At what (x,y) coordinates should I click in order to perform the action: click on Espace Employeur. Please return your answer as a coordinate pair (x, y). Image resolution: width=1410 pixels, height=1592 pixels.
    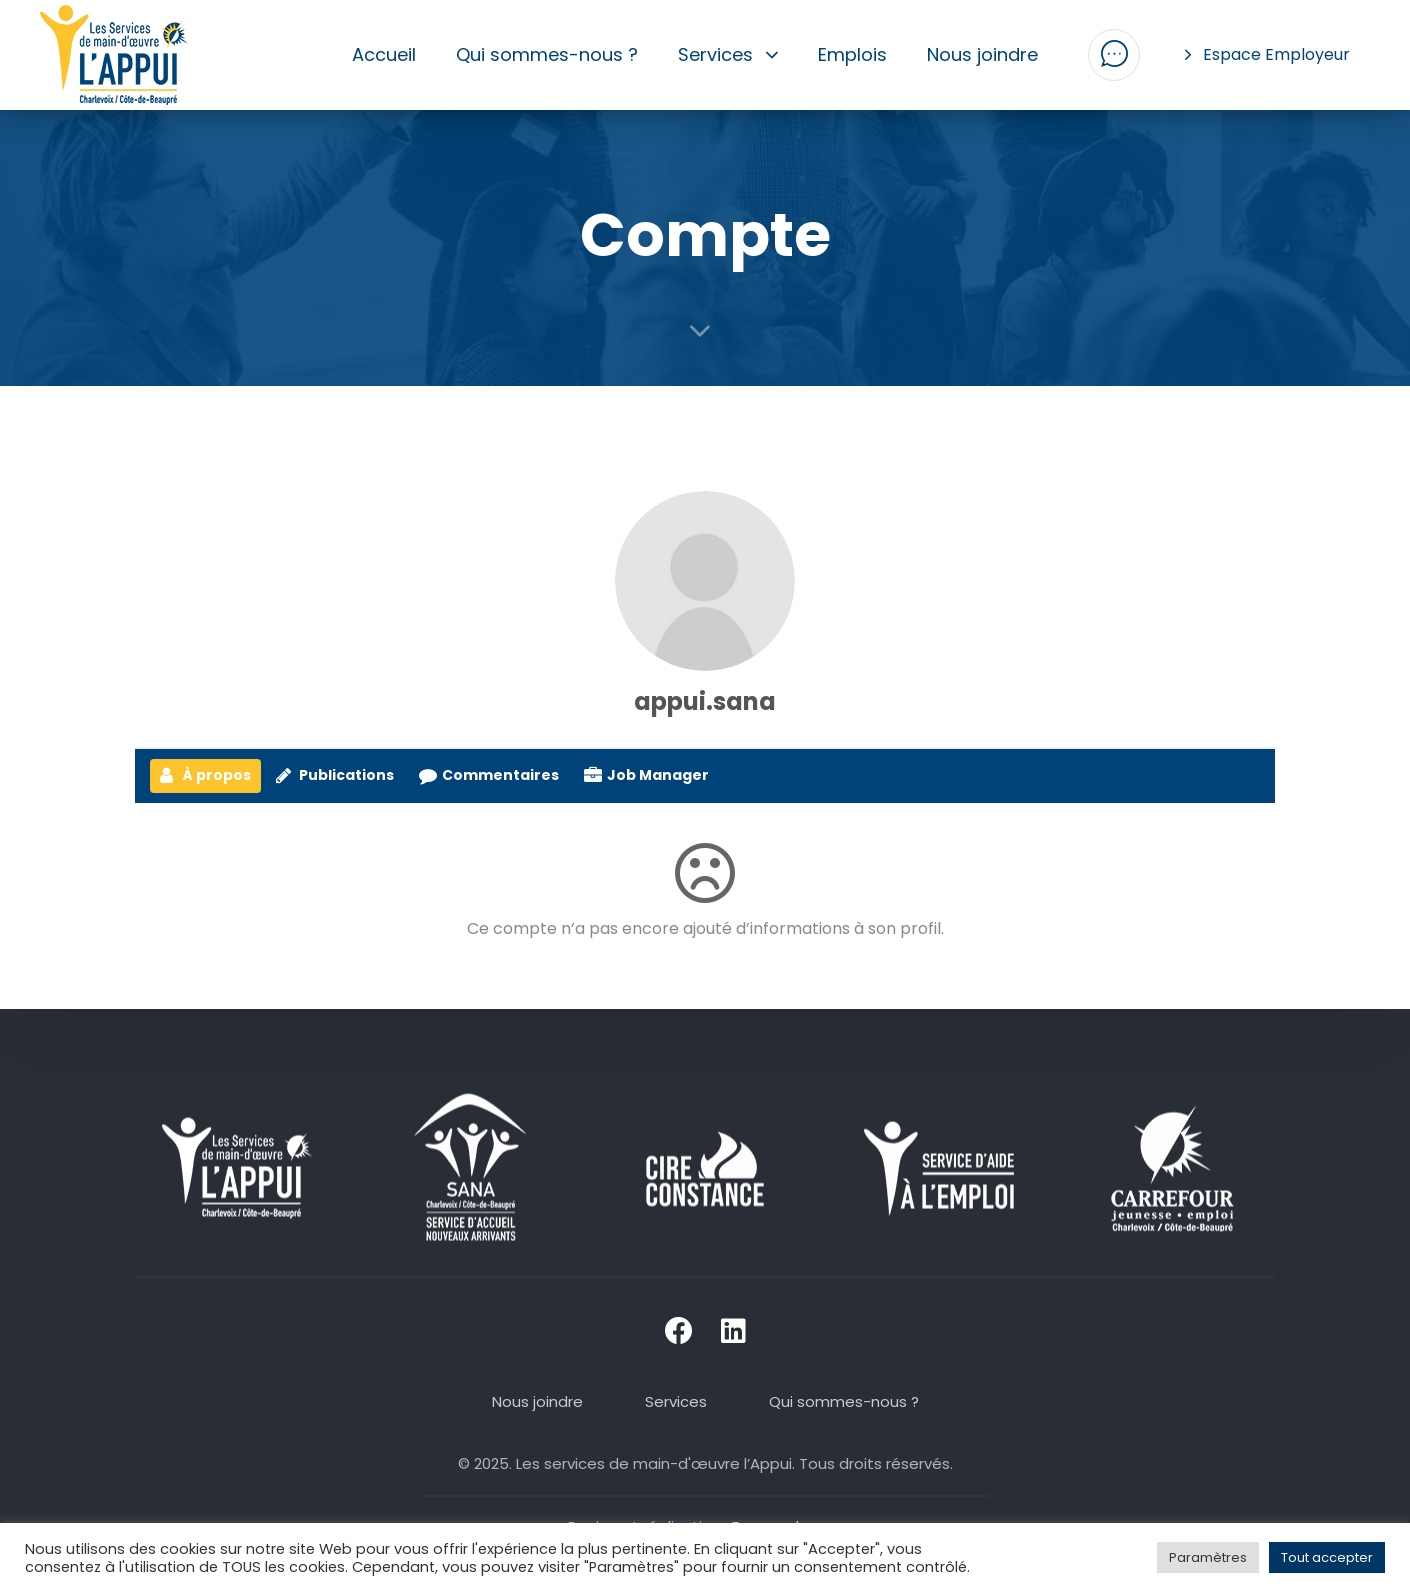
    Looking at the image, I should click on (1267, 54).